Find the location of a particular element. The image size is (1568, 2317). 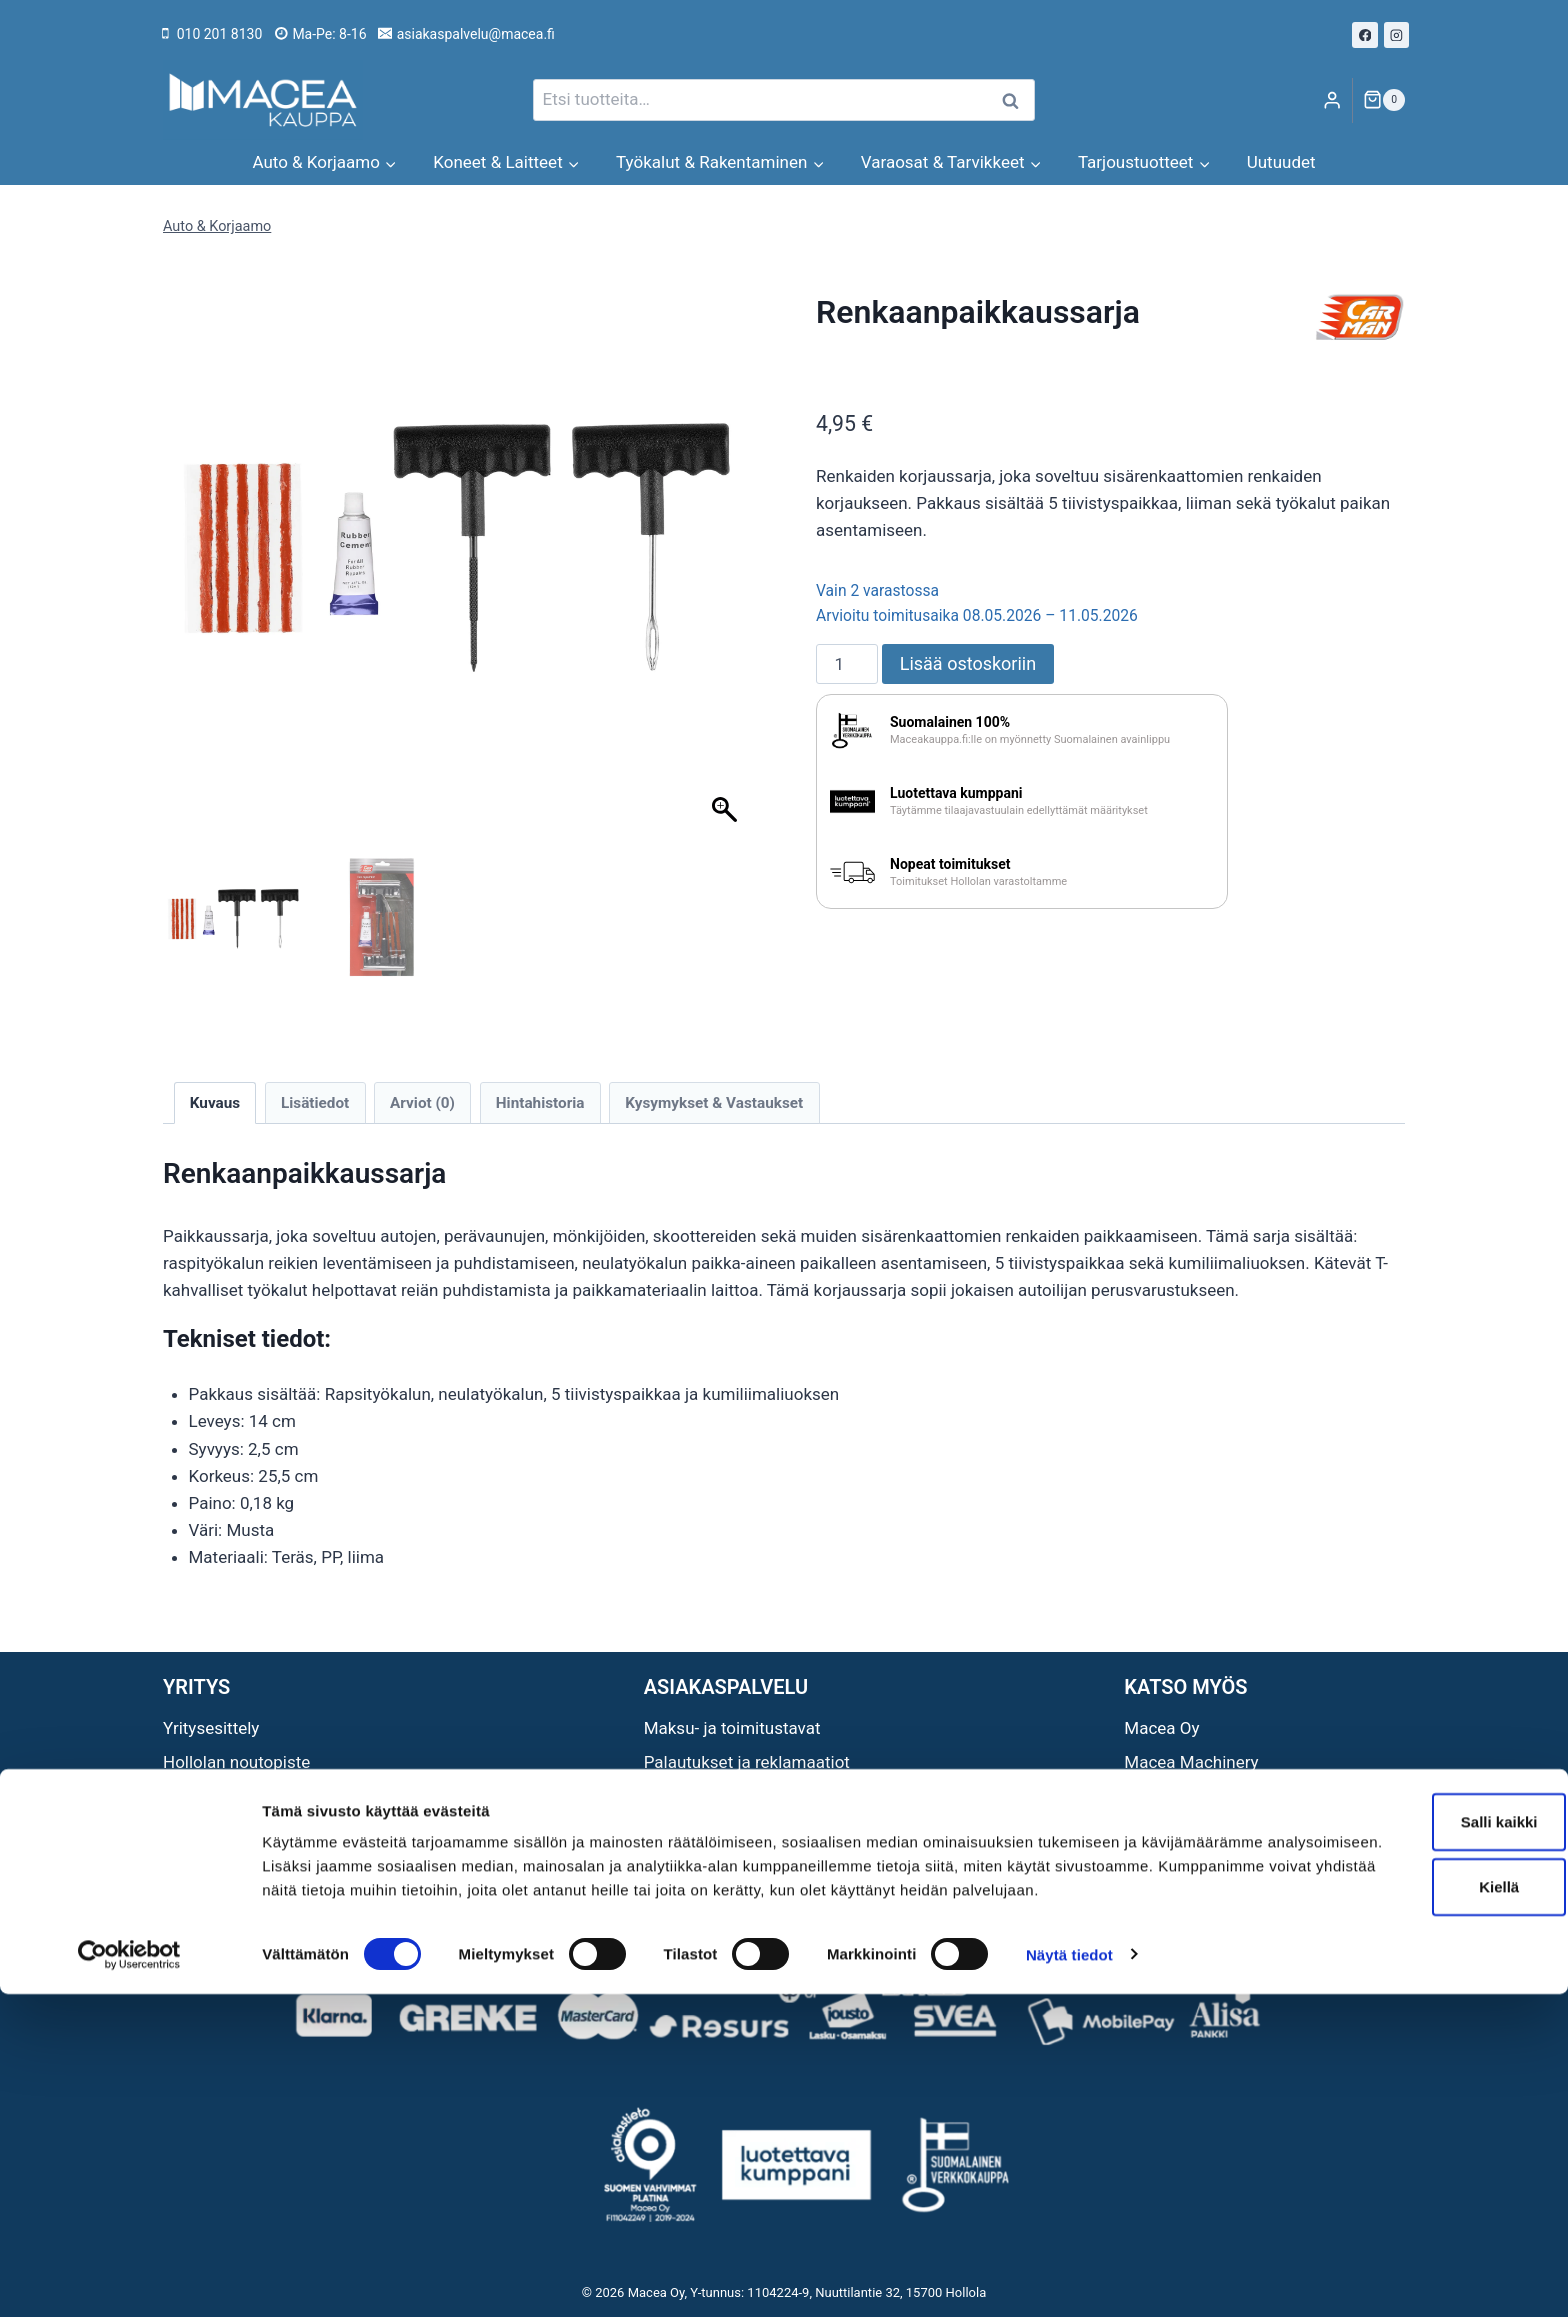

[Login] is located at coordinates (1332, 100).